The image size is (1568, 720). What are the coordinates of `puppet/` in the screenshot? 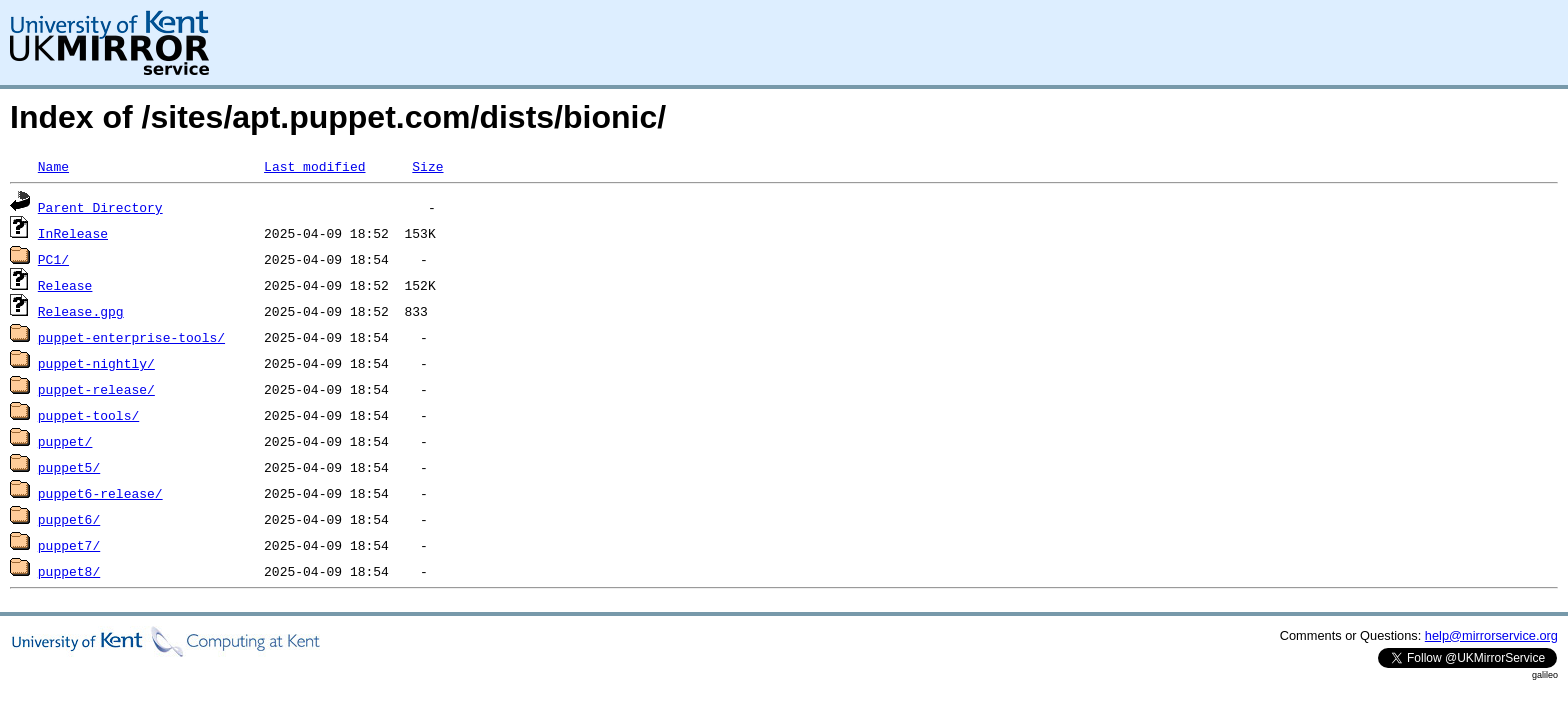 It's located at (65, 441).